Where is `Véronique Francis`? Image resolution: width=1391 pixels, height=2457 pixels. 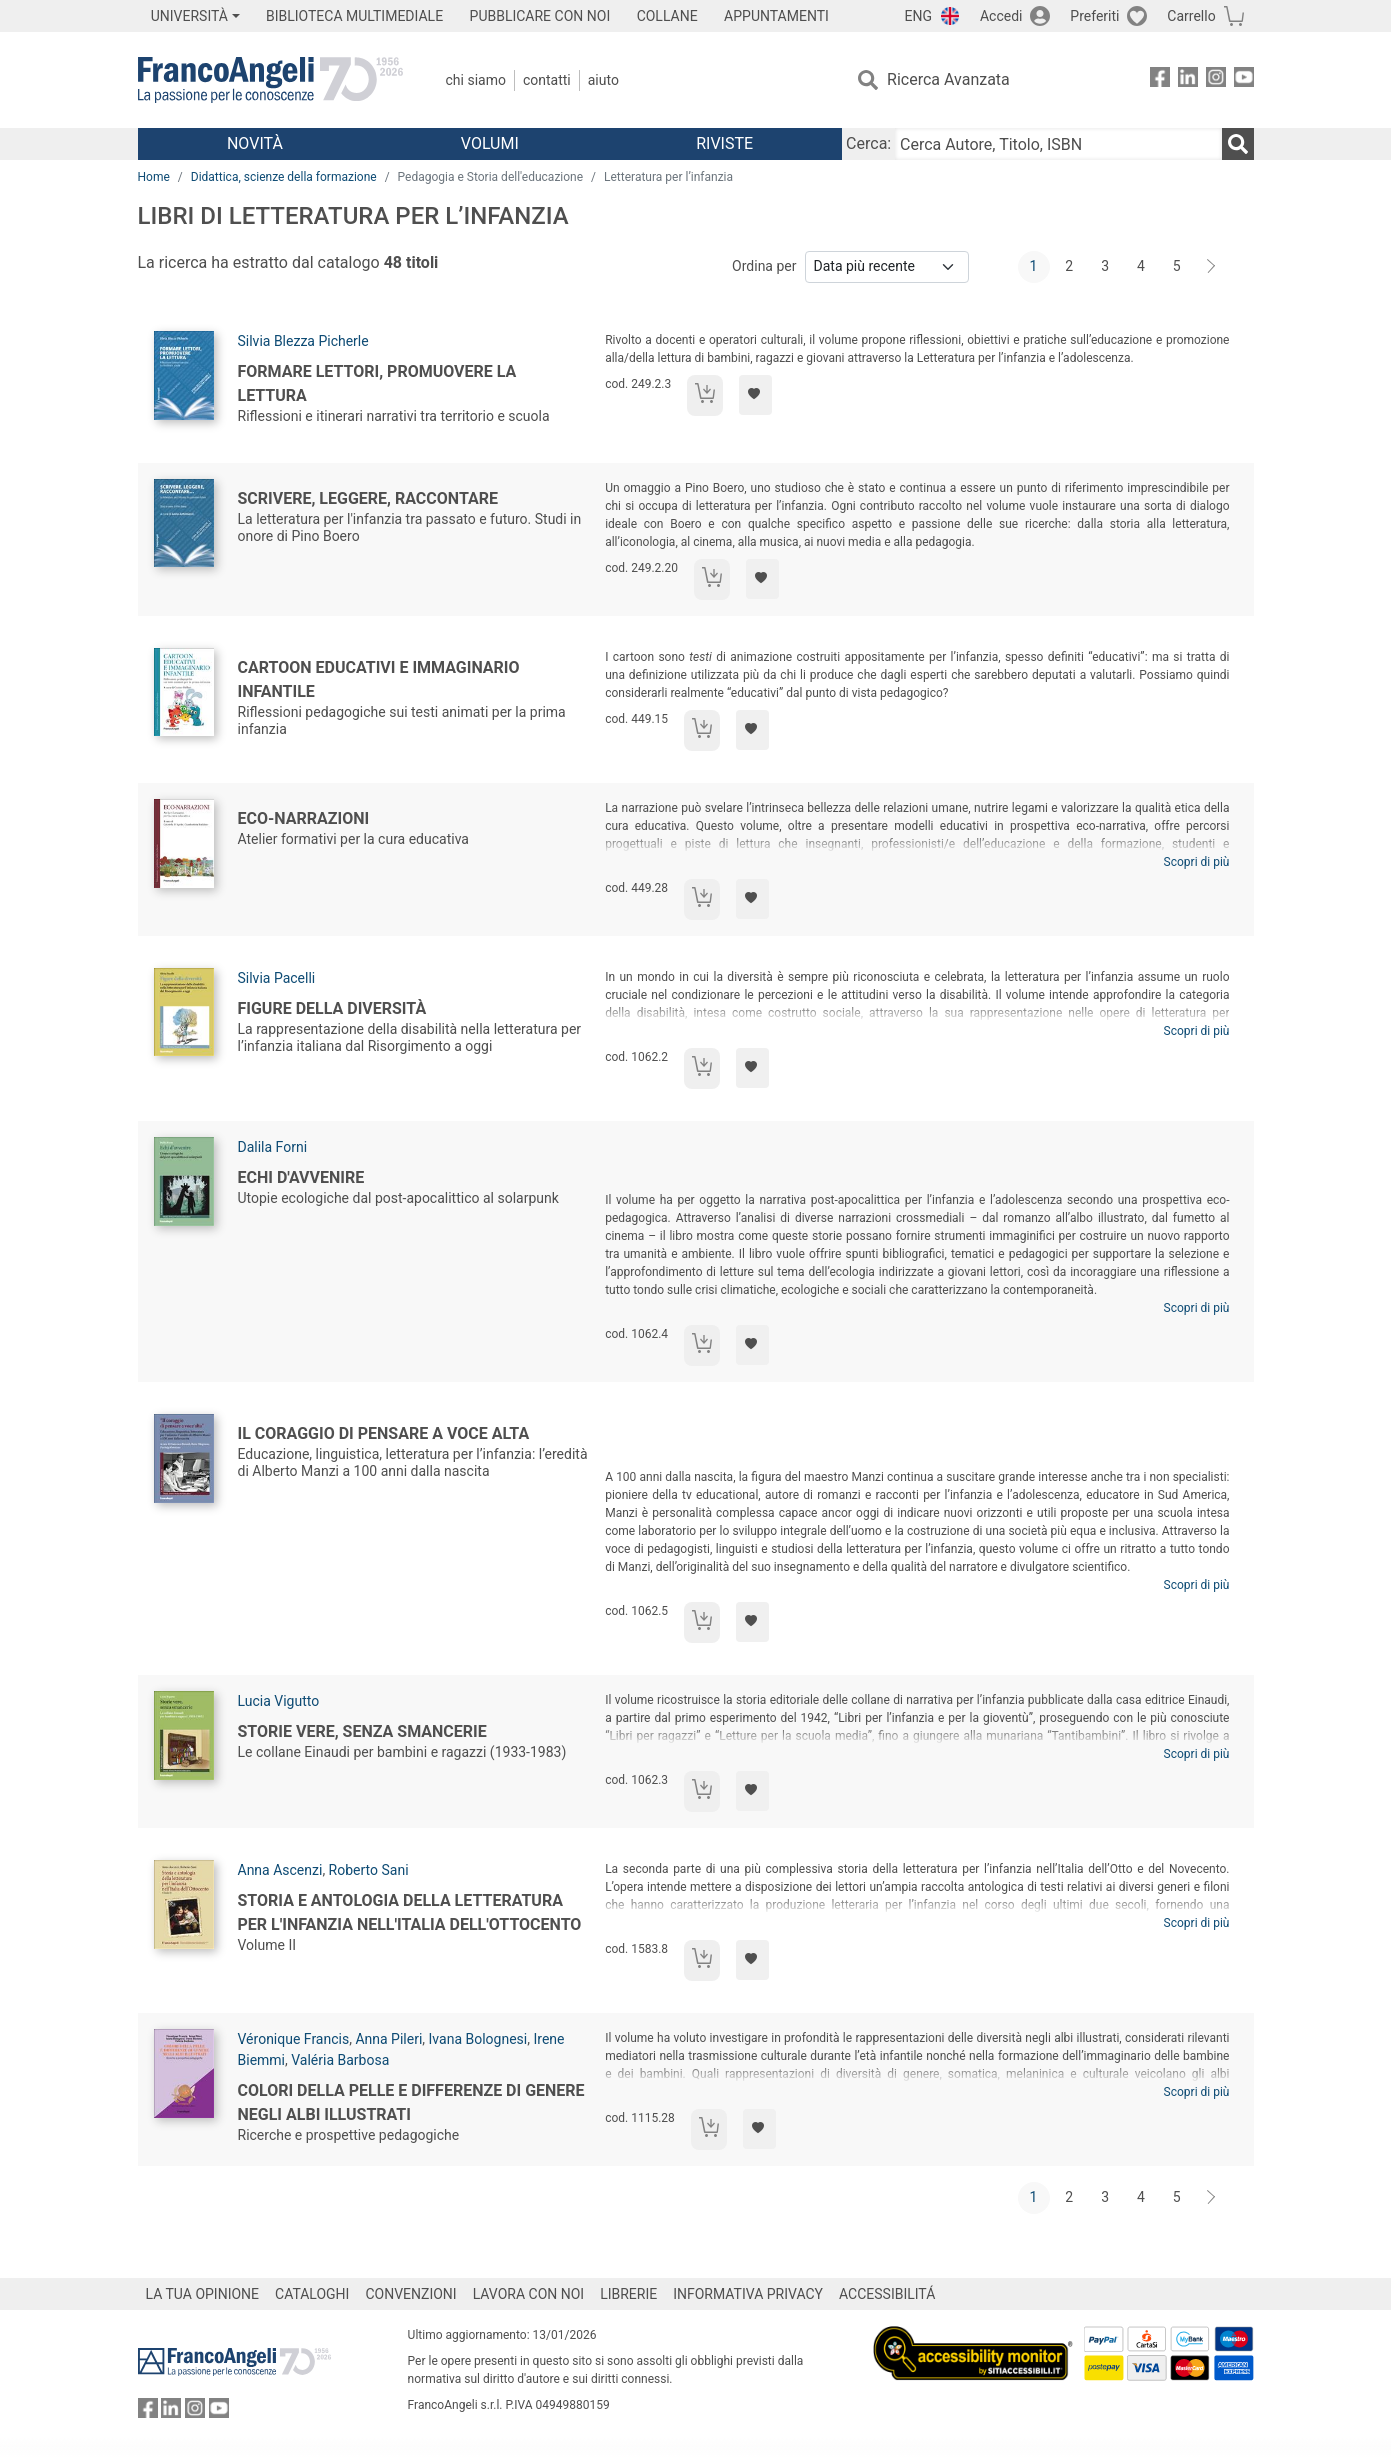 Véronique Francis is located at coordinates (294, 2039).